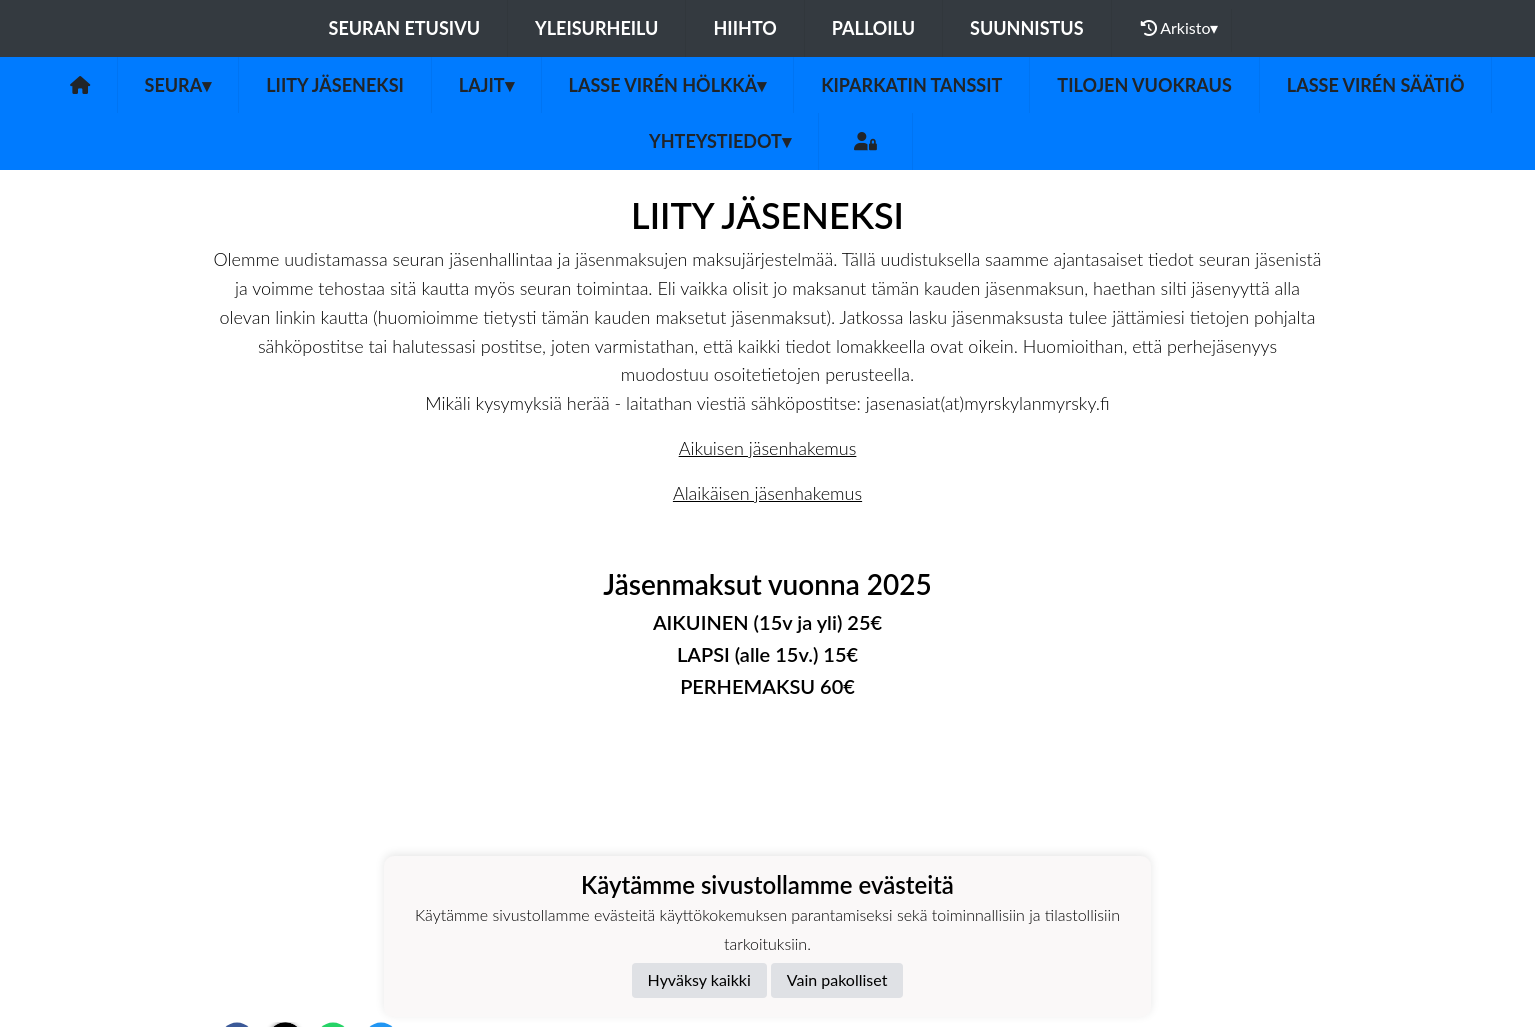  Describe the element at coordinates (837, 979) in the screenshot. I see `Vain pakolliset` at that location.